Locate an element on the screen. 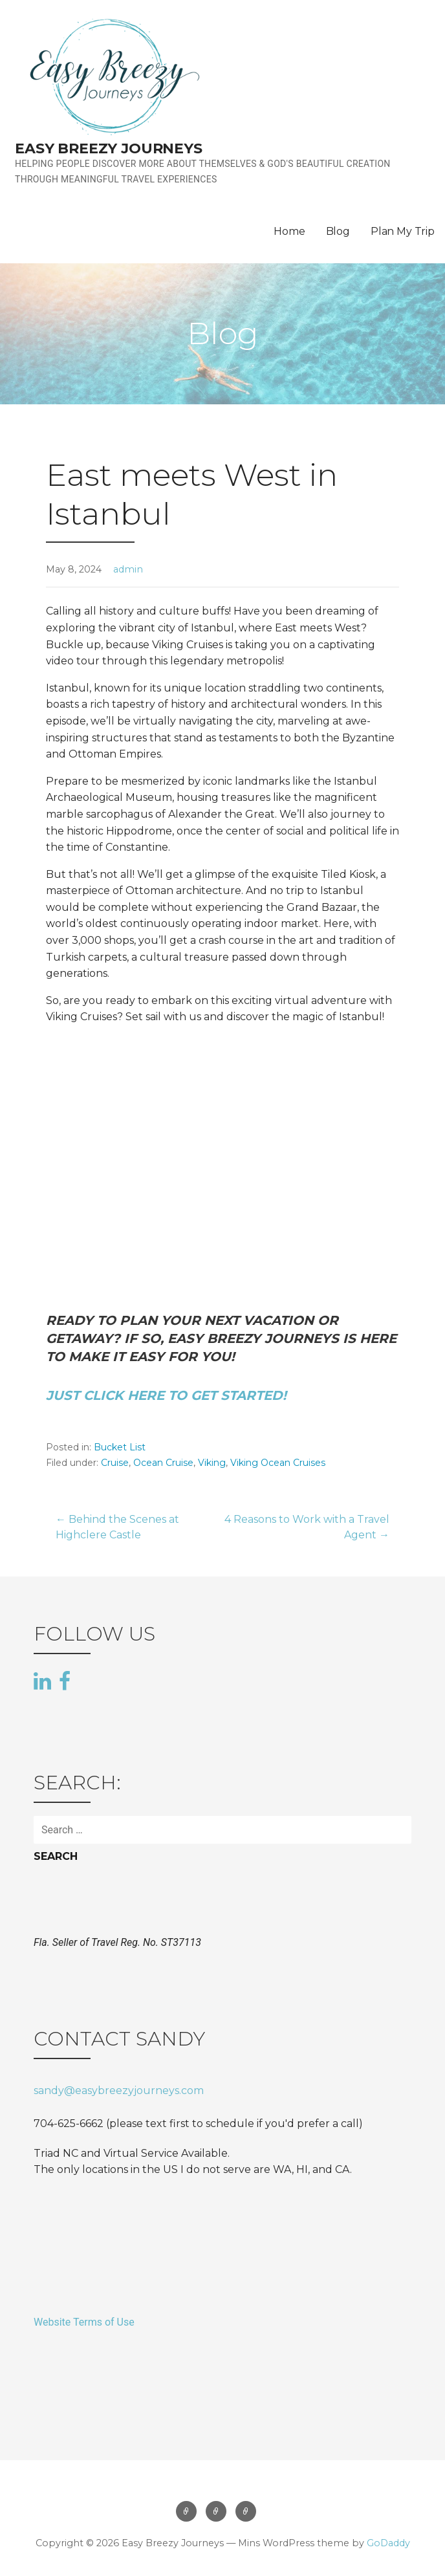  Plan My Trip is located at coordinates (403, 231).